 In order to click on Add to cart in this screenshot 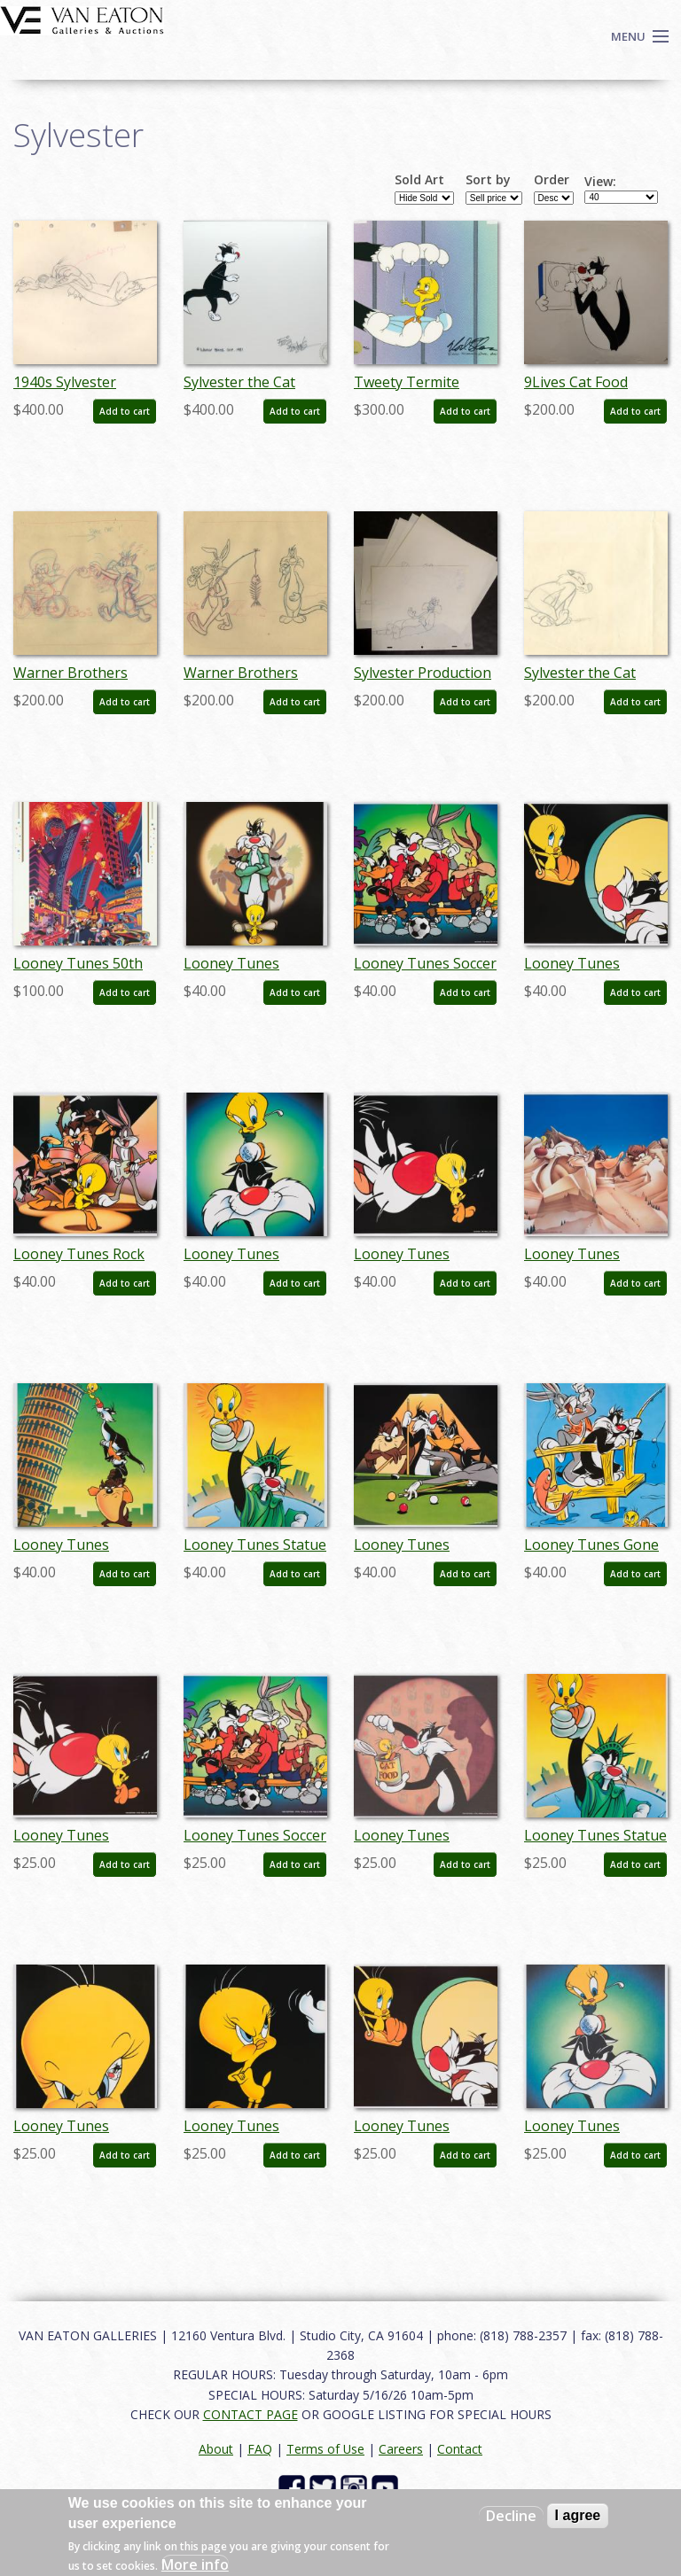, I will do `click(124, 411)`.